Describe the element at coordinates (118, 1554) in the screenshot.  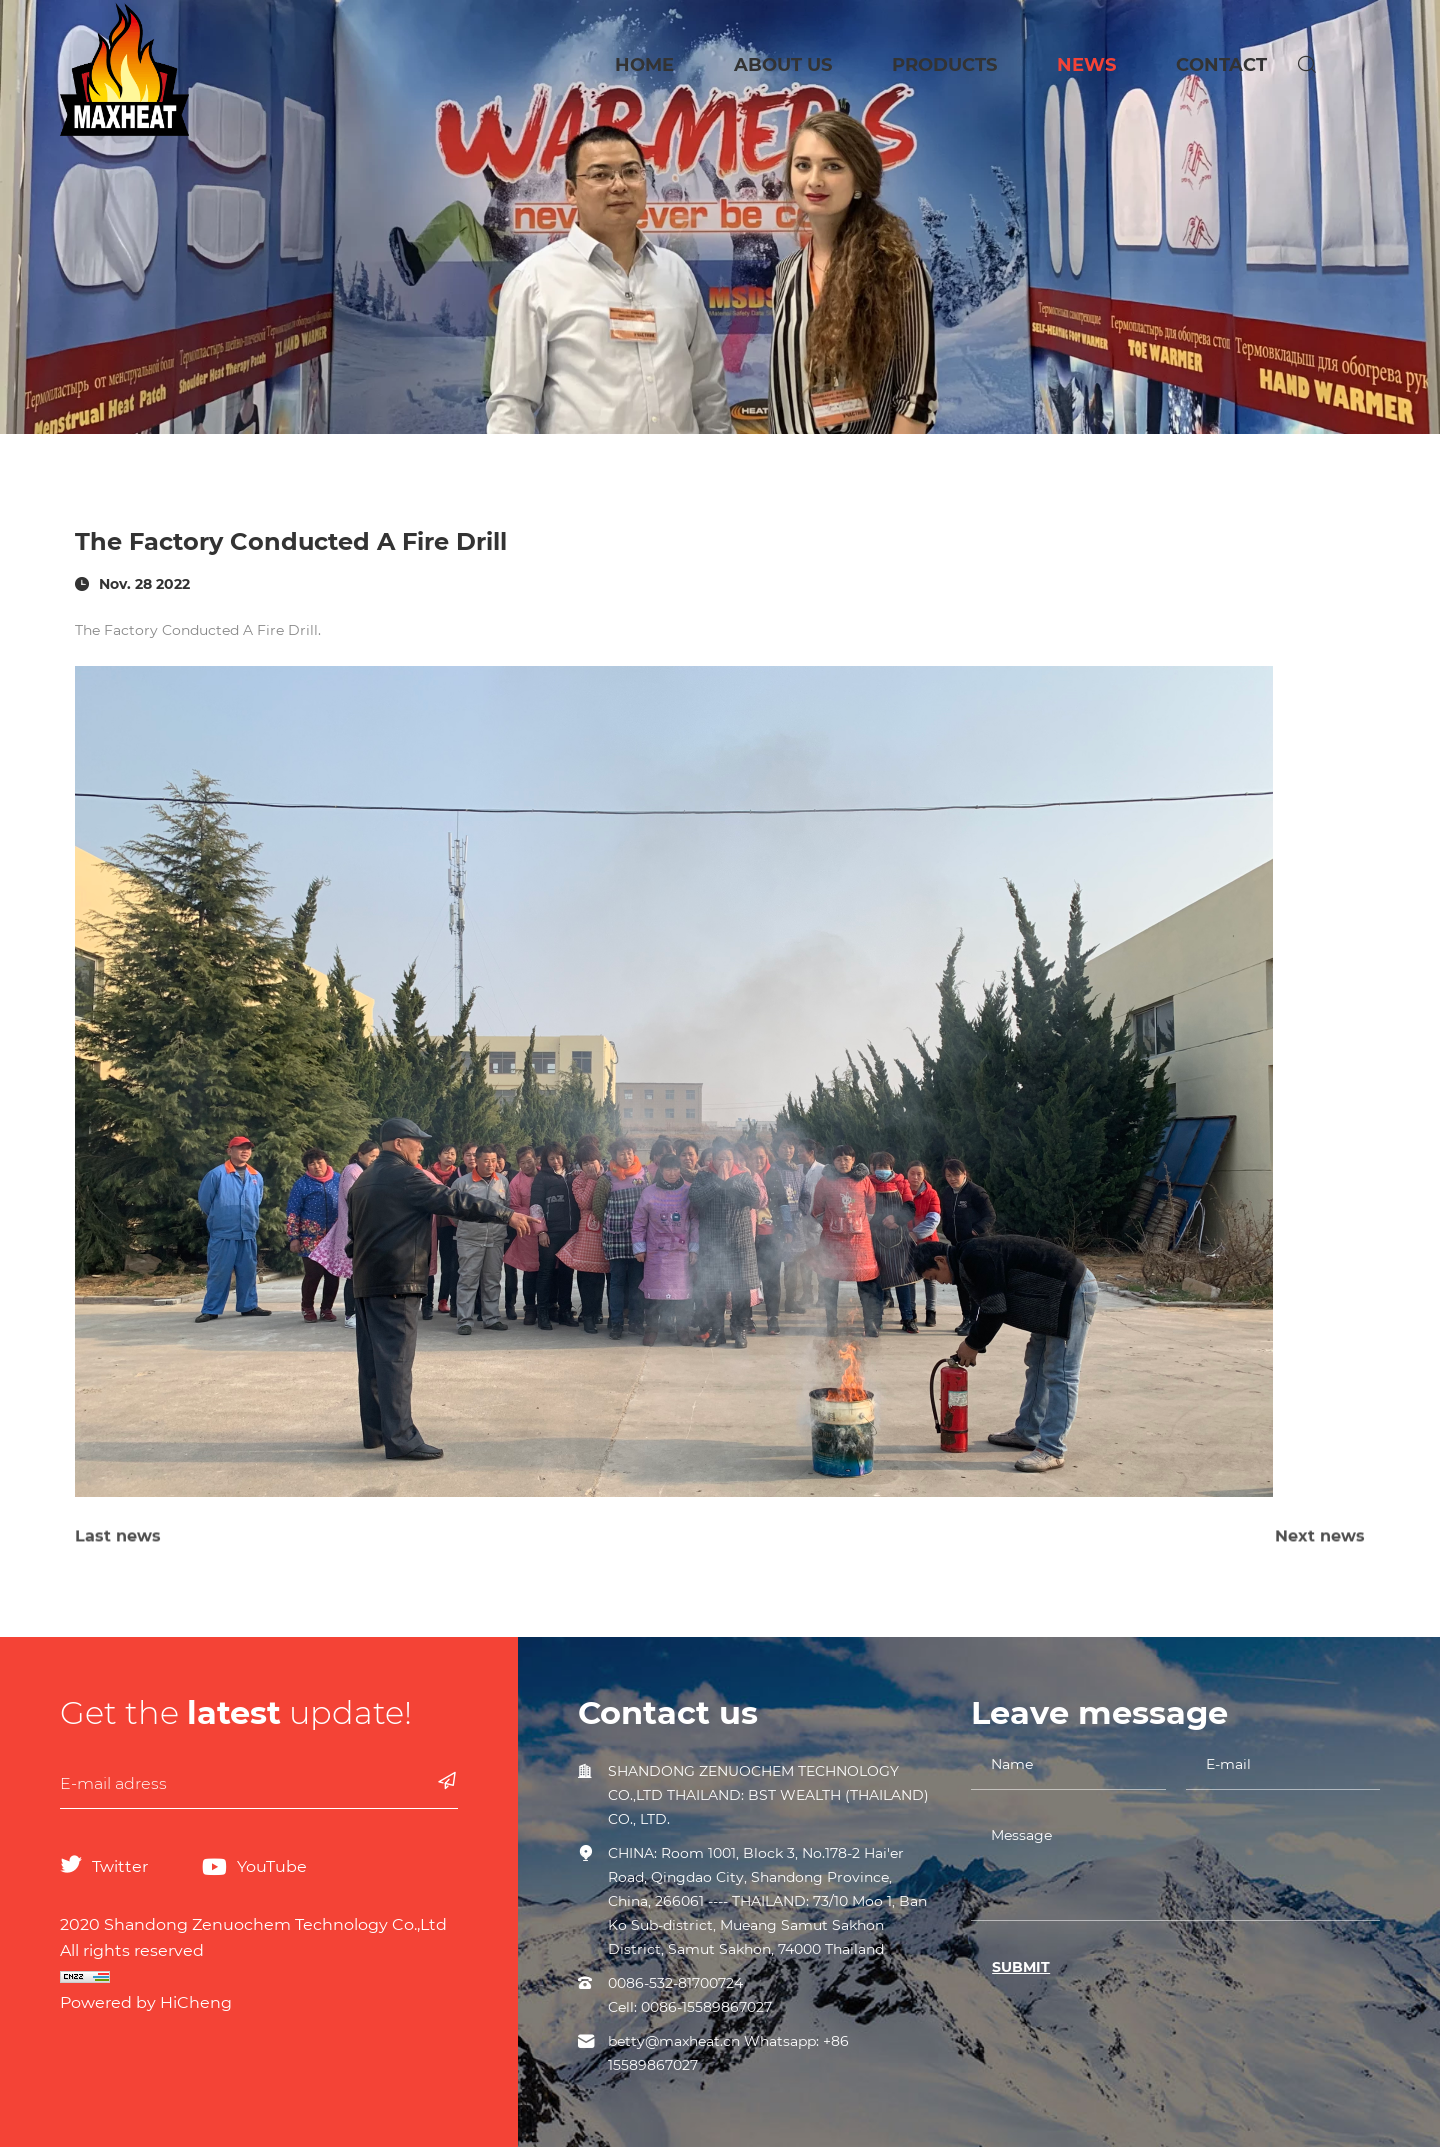
I see `Last news` at that location.